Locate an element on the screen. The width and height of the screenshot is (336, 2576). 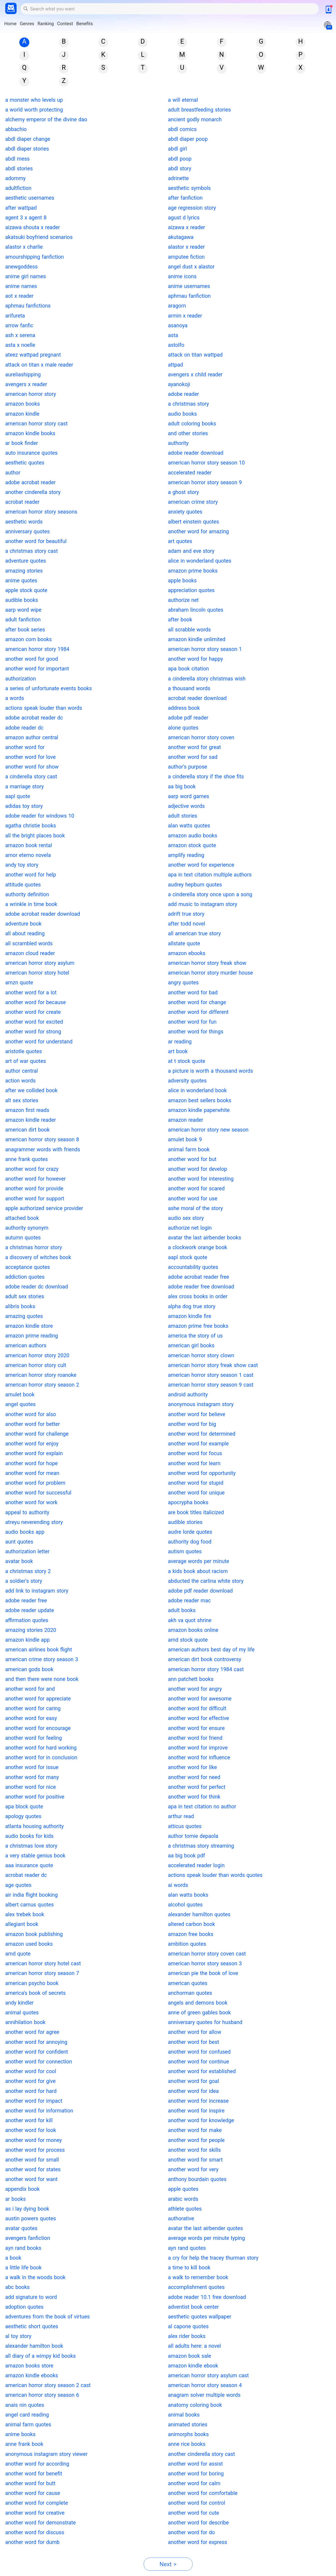
amazon stock quote is located at coordinates (192, 845).